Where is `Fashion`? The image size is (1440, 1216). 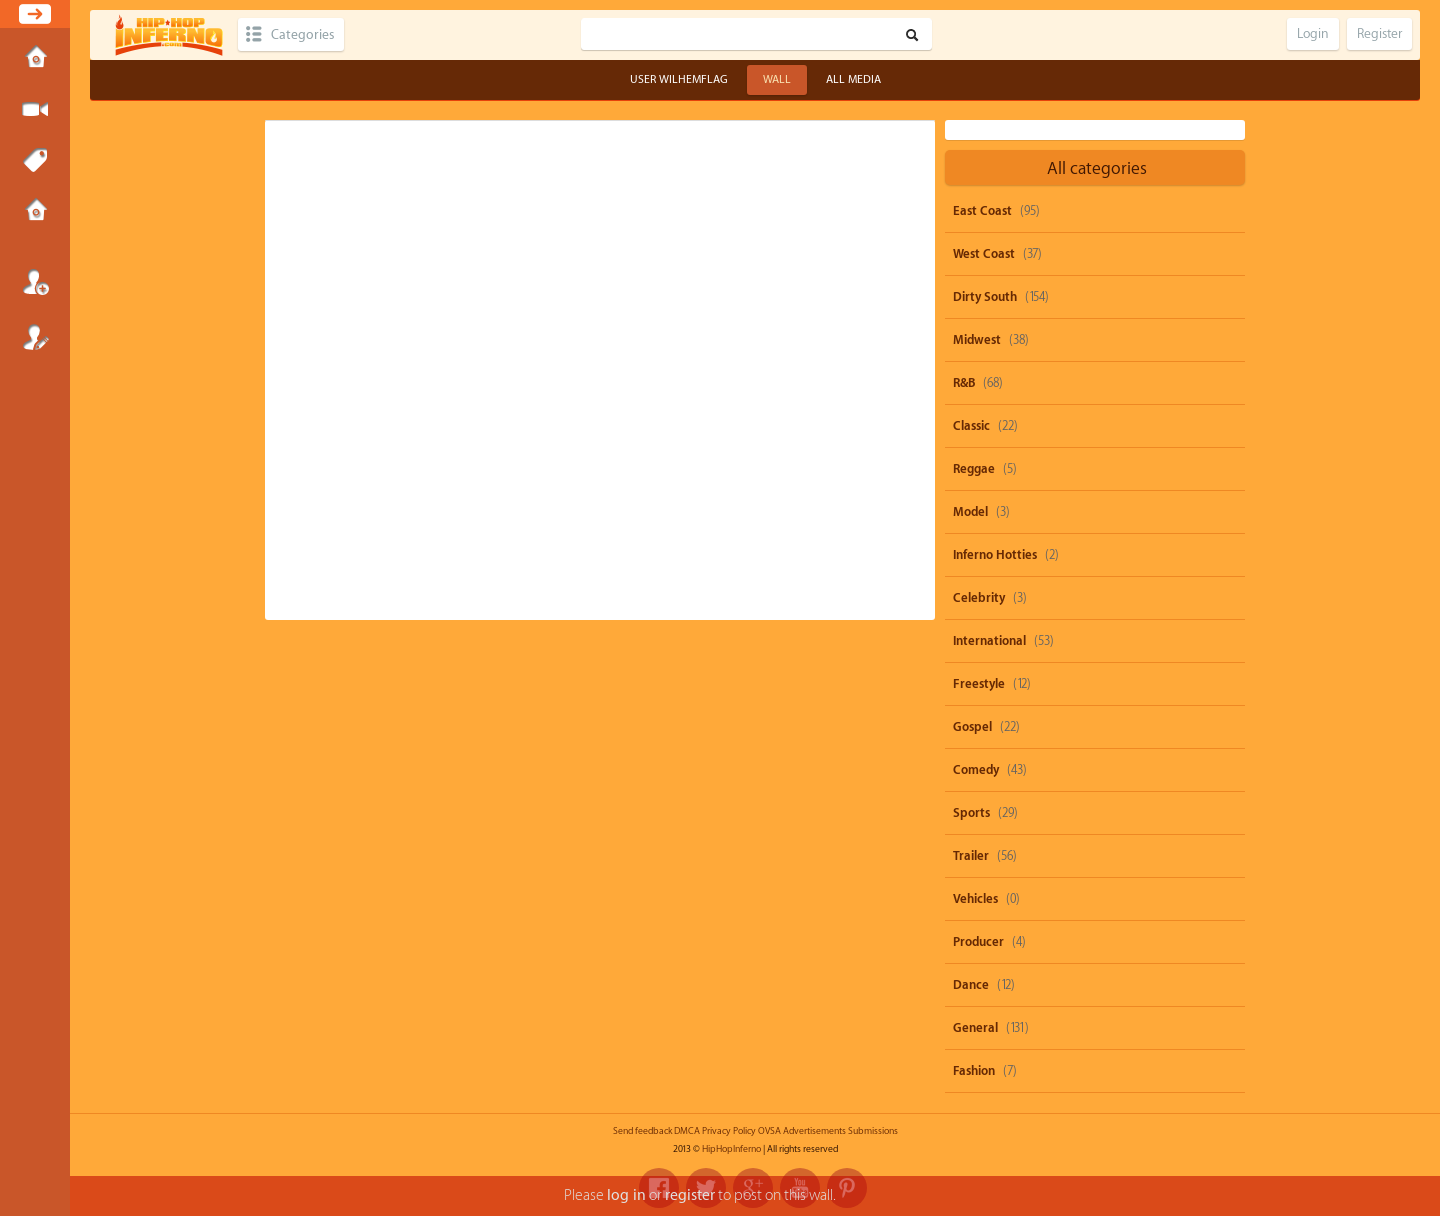 Fashion is located at coordinates (974, 1071).